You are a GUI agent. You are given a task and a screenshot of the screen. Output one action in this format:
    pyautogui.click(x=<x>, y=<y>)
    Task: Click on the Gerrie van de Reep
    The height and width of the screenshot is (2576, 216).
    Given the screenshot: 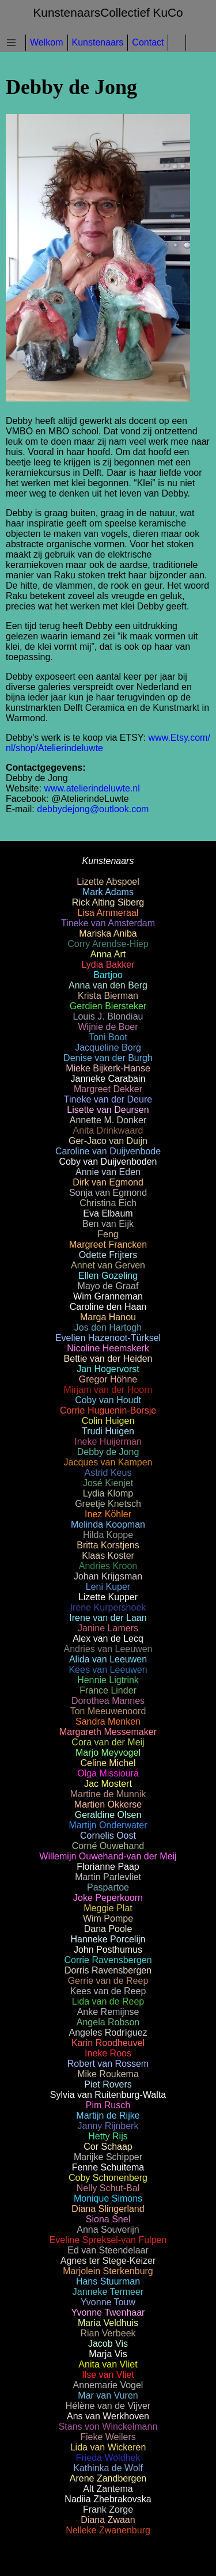 What is the action you would take?
    pyautogui.click(x=108, y=1981)
    